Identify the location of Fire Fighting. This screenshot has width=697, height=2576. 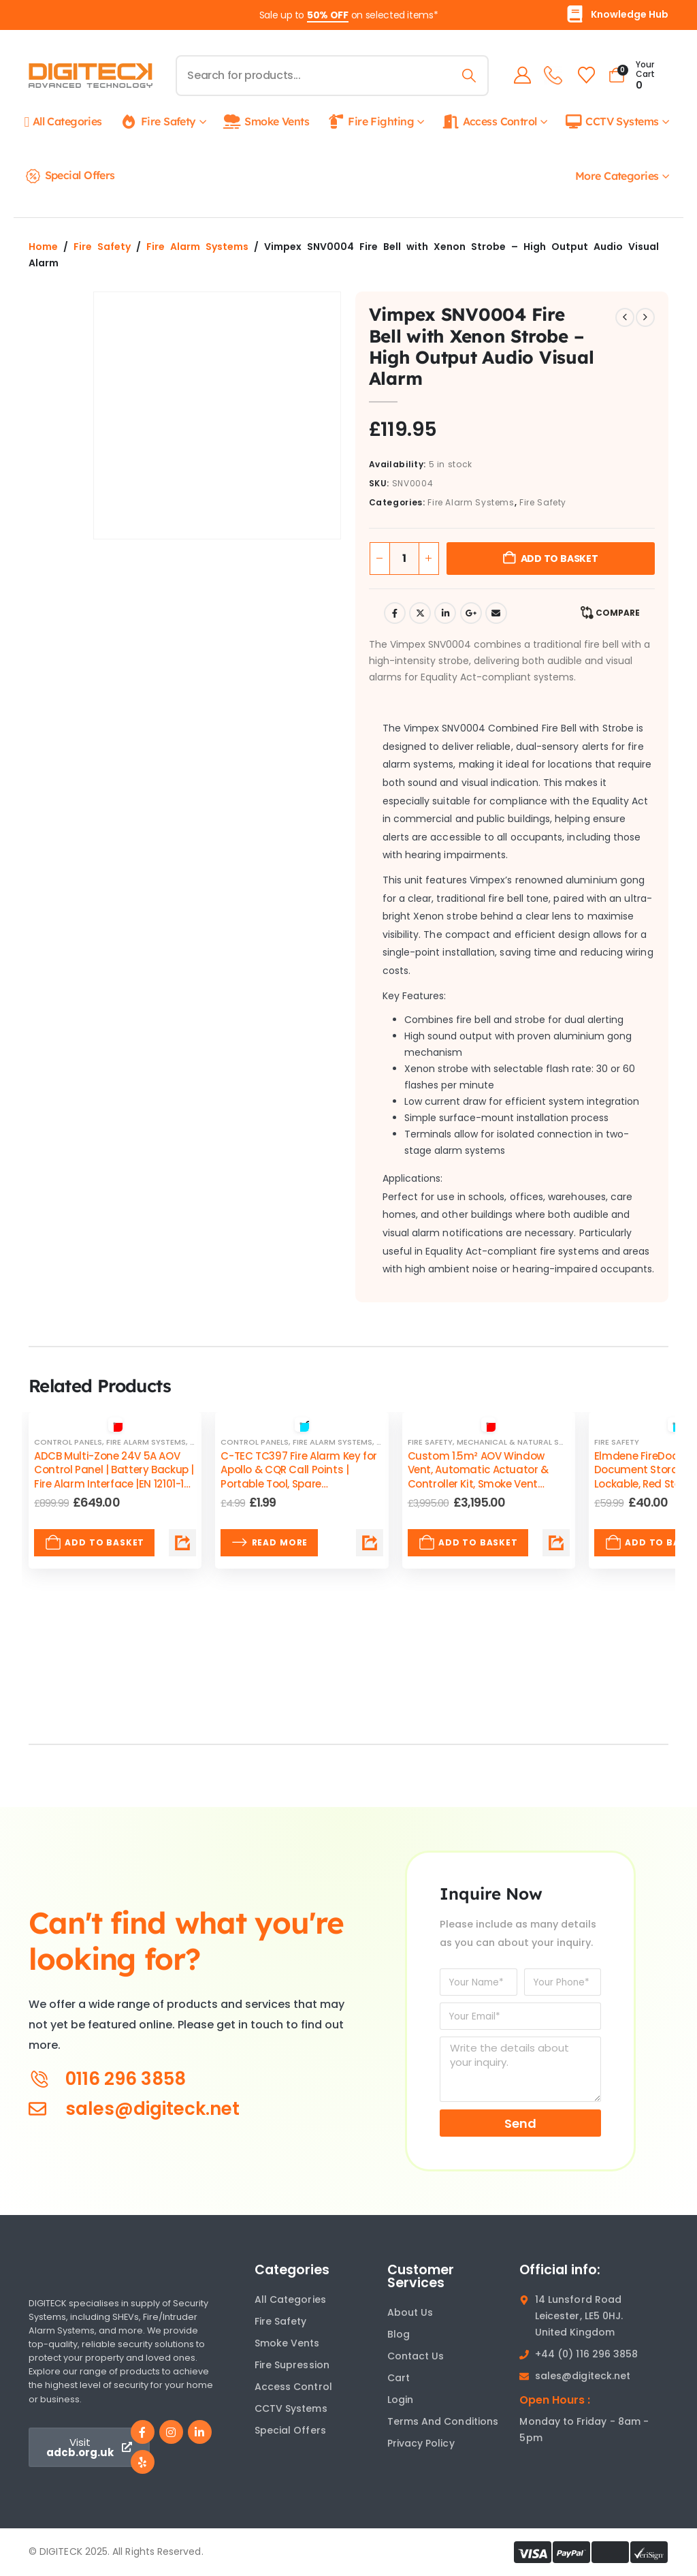
(370, 121).